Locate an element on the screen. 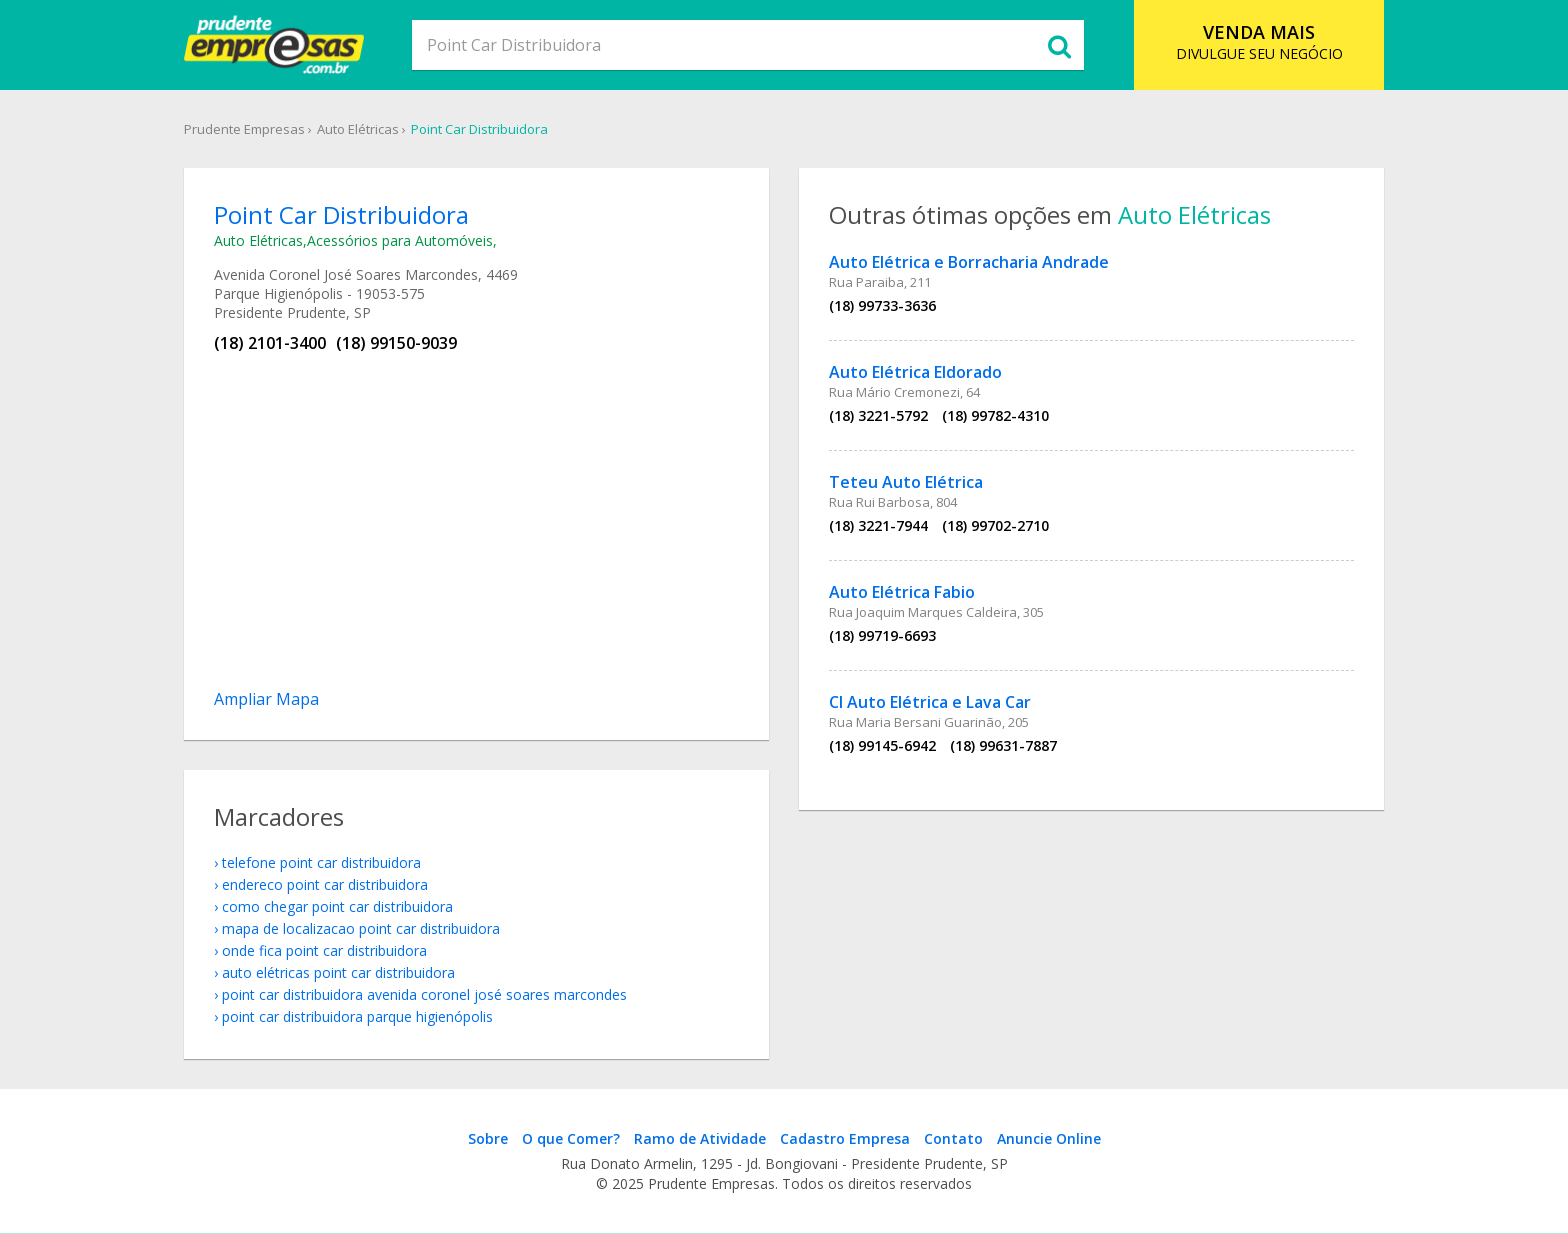 The height and width of the screenshot is (1234, 1568). Acessórios para Automóveis is located at coordinates (400, 240).